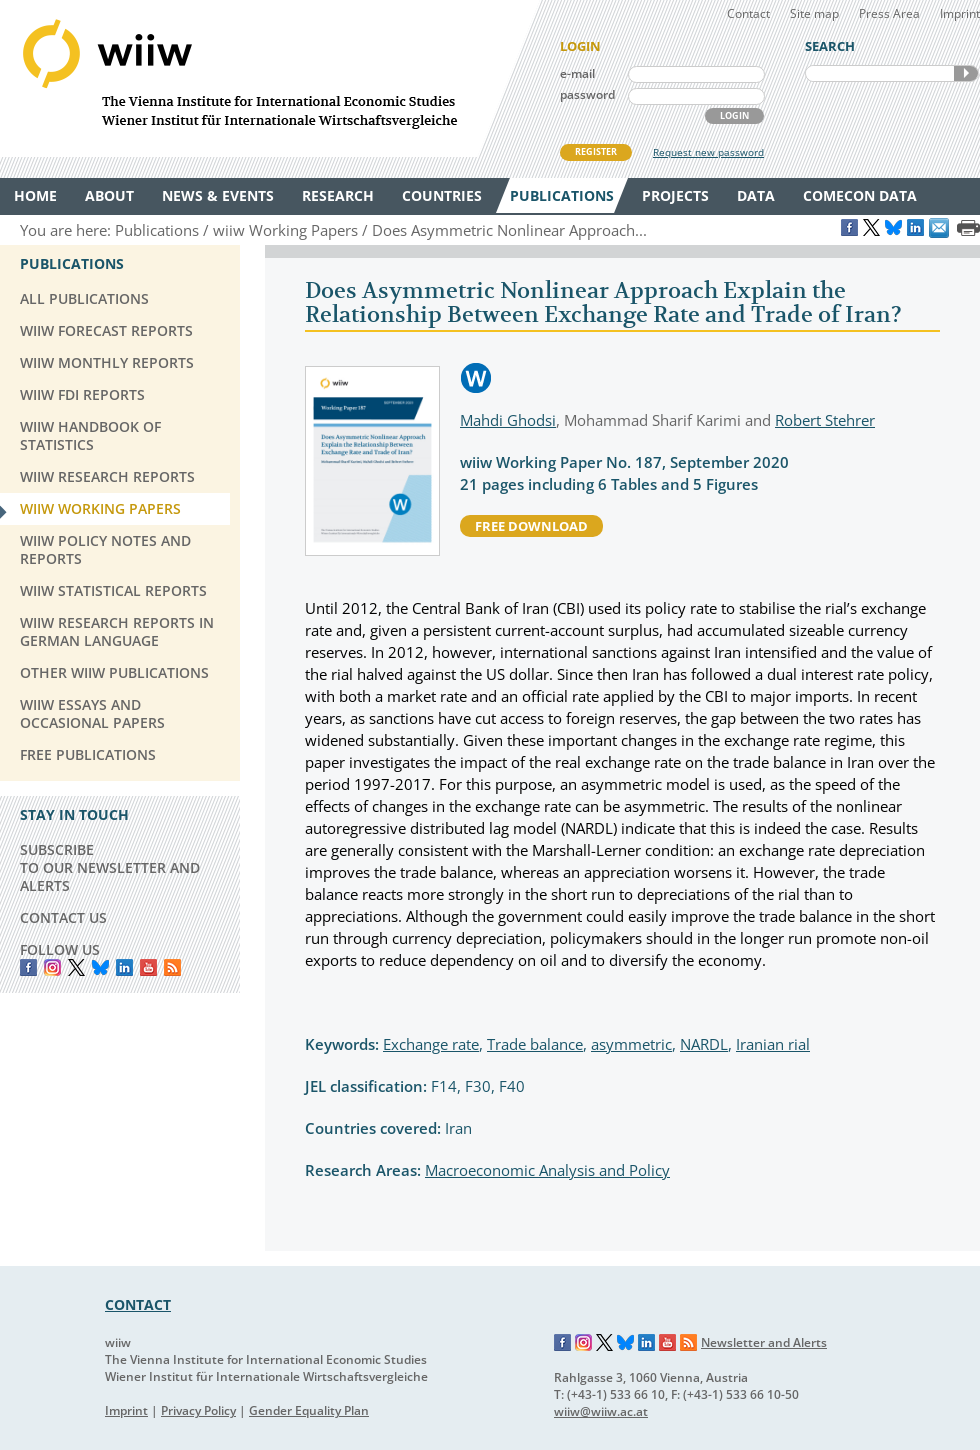  Describe the element at coordinates (814, 13) in the screenshot. I see `Site map` at that location.